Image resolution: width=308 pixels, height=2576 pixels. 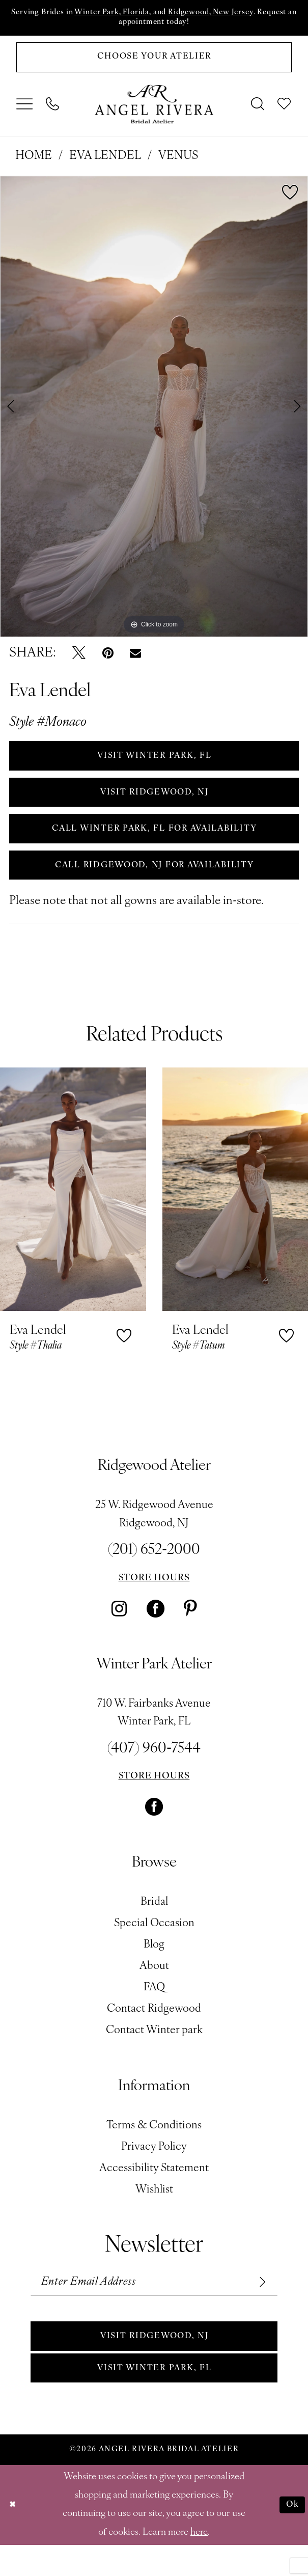 I want to click on [Phone Us: (201) 652‑2000], so click(x=53, y=110).